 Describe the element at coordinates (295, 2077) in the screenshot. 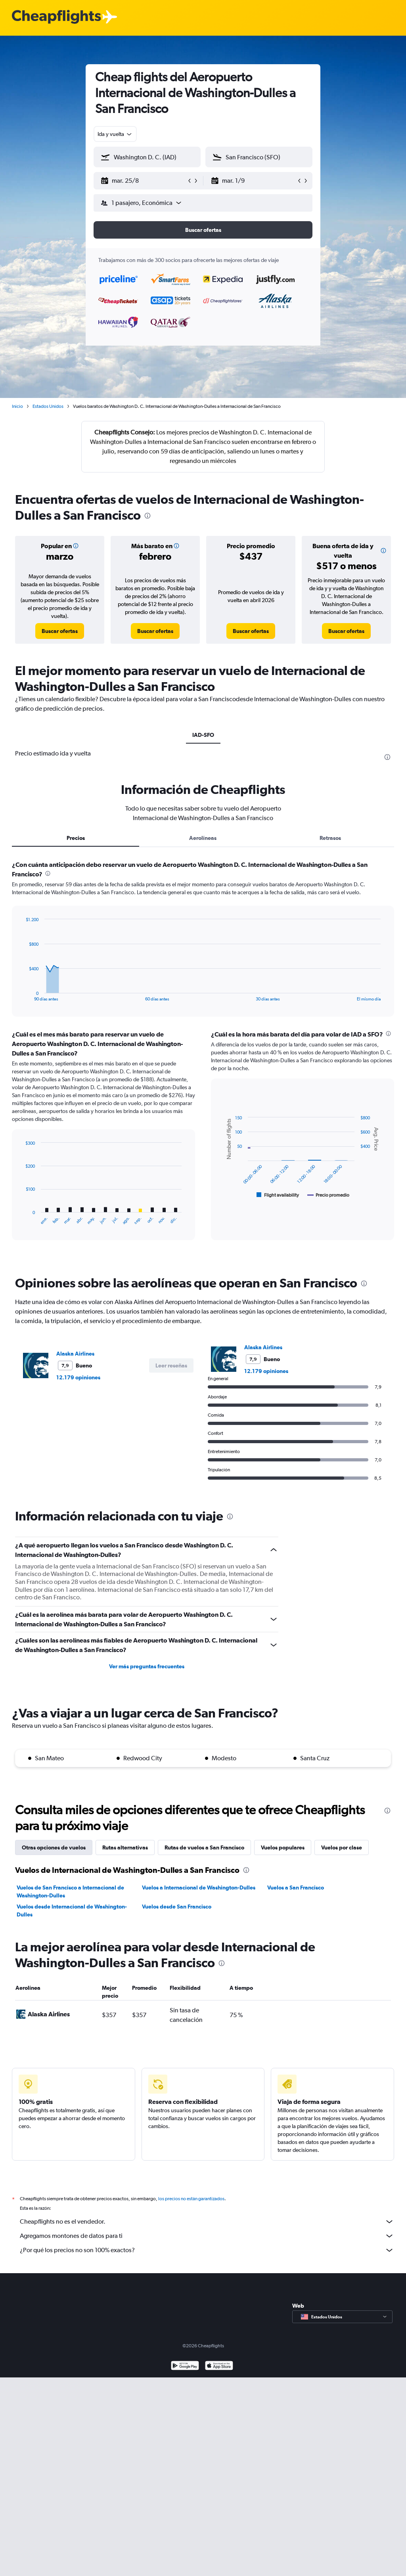

I see `Vuelos a San Francisco` at that location.